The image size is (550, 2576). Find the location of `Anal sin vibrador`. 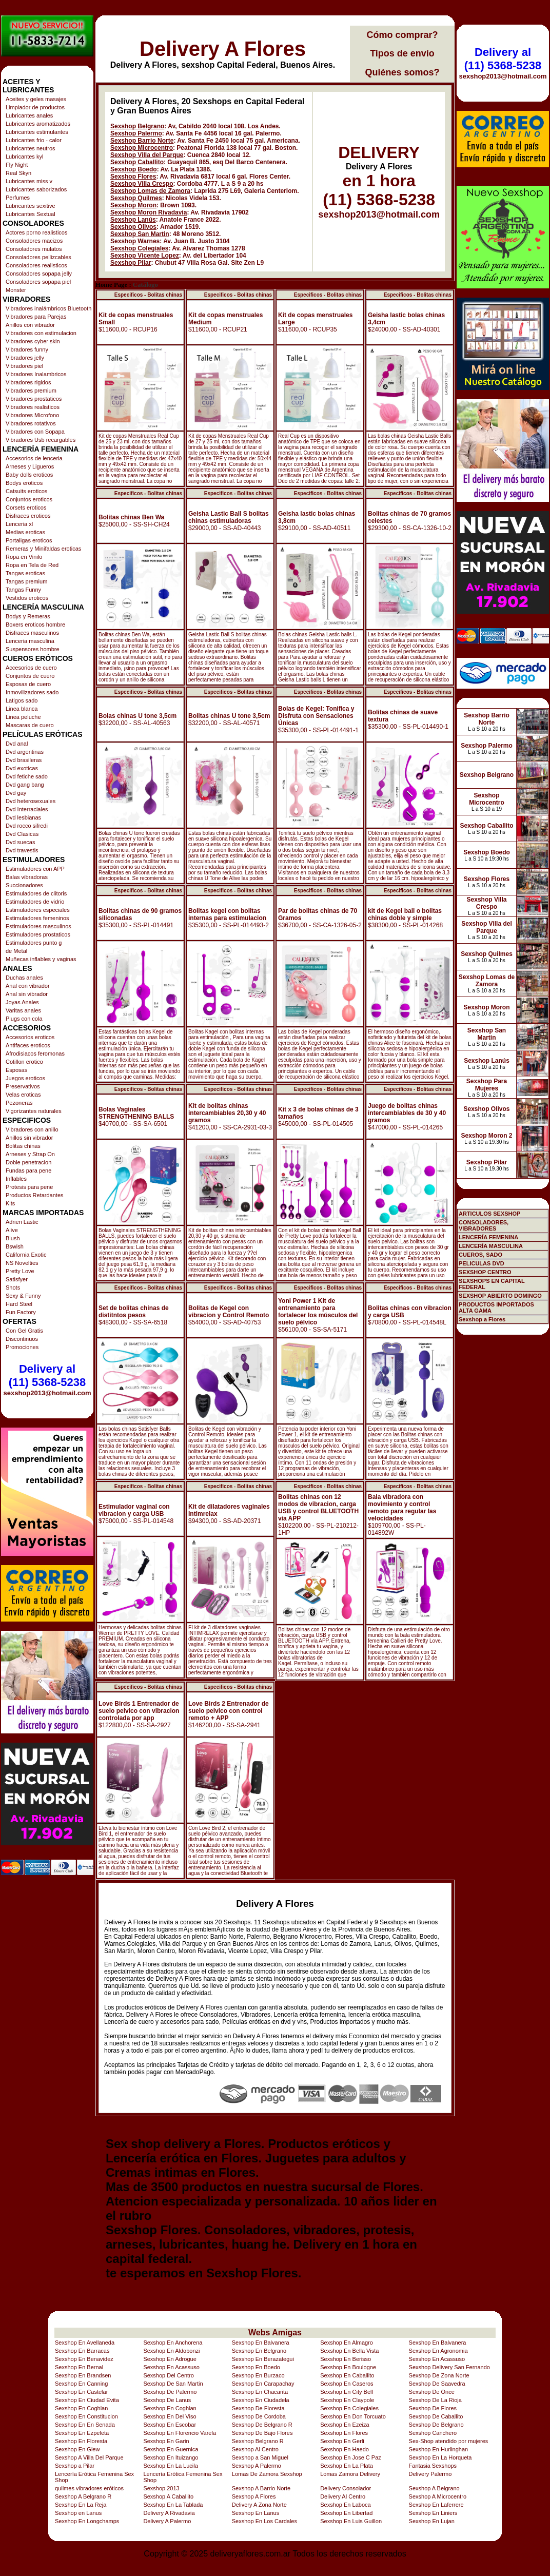

Anal sin vibrador is located at coordinates (27, 994).